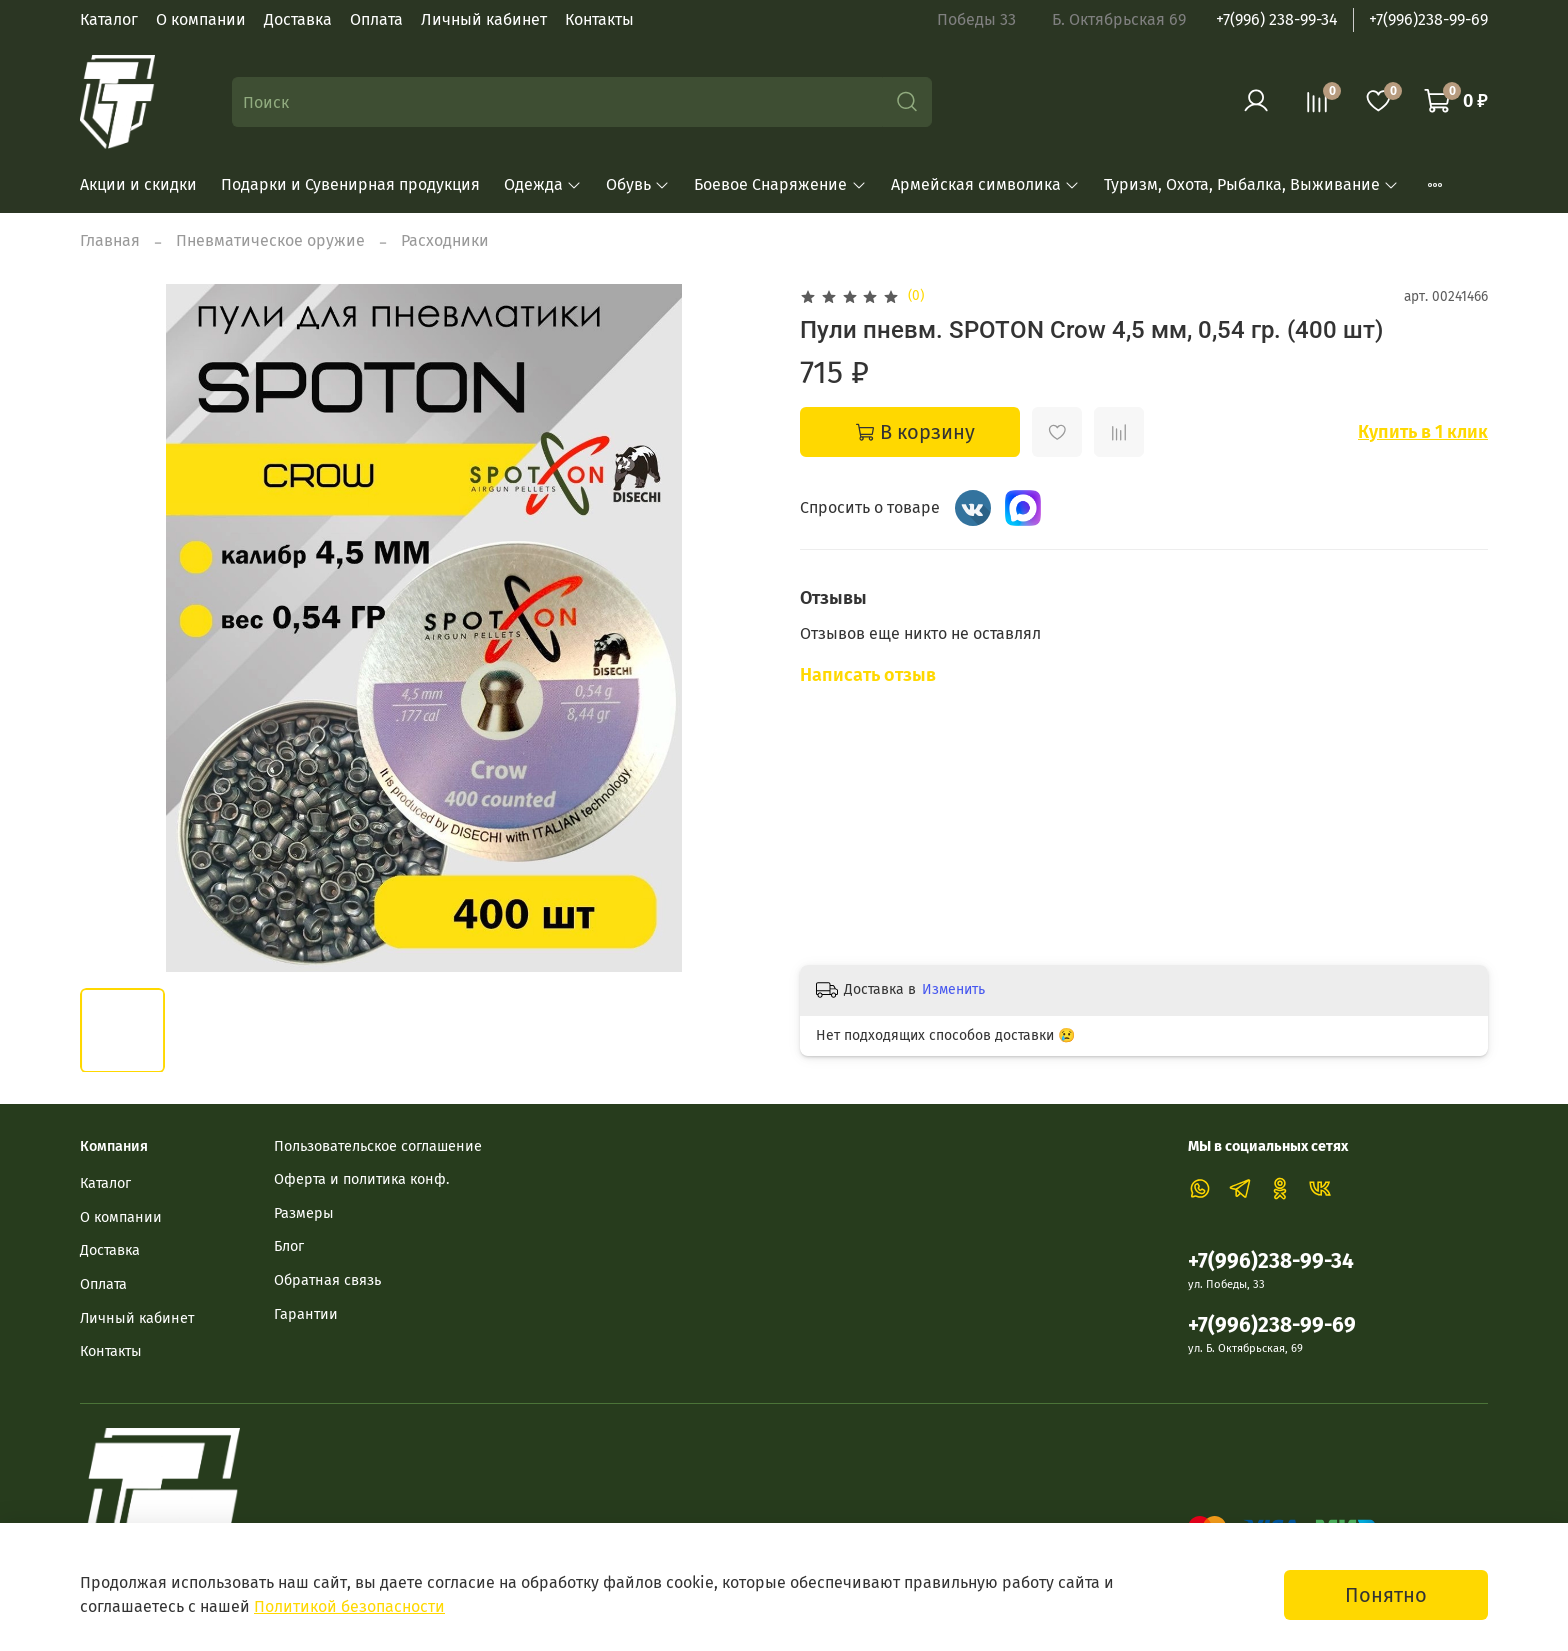 Image resolution: width=1568 pixels, height=1651 pixels. What do you see at coordinates (1251, 184) in the screenshot?
I see `Туризм, Охота, Рыбалка, Выживание` at bounding box center [1251, 184].